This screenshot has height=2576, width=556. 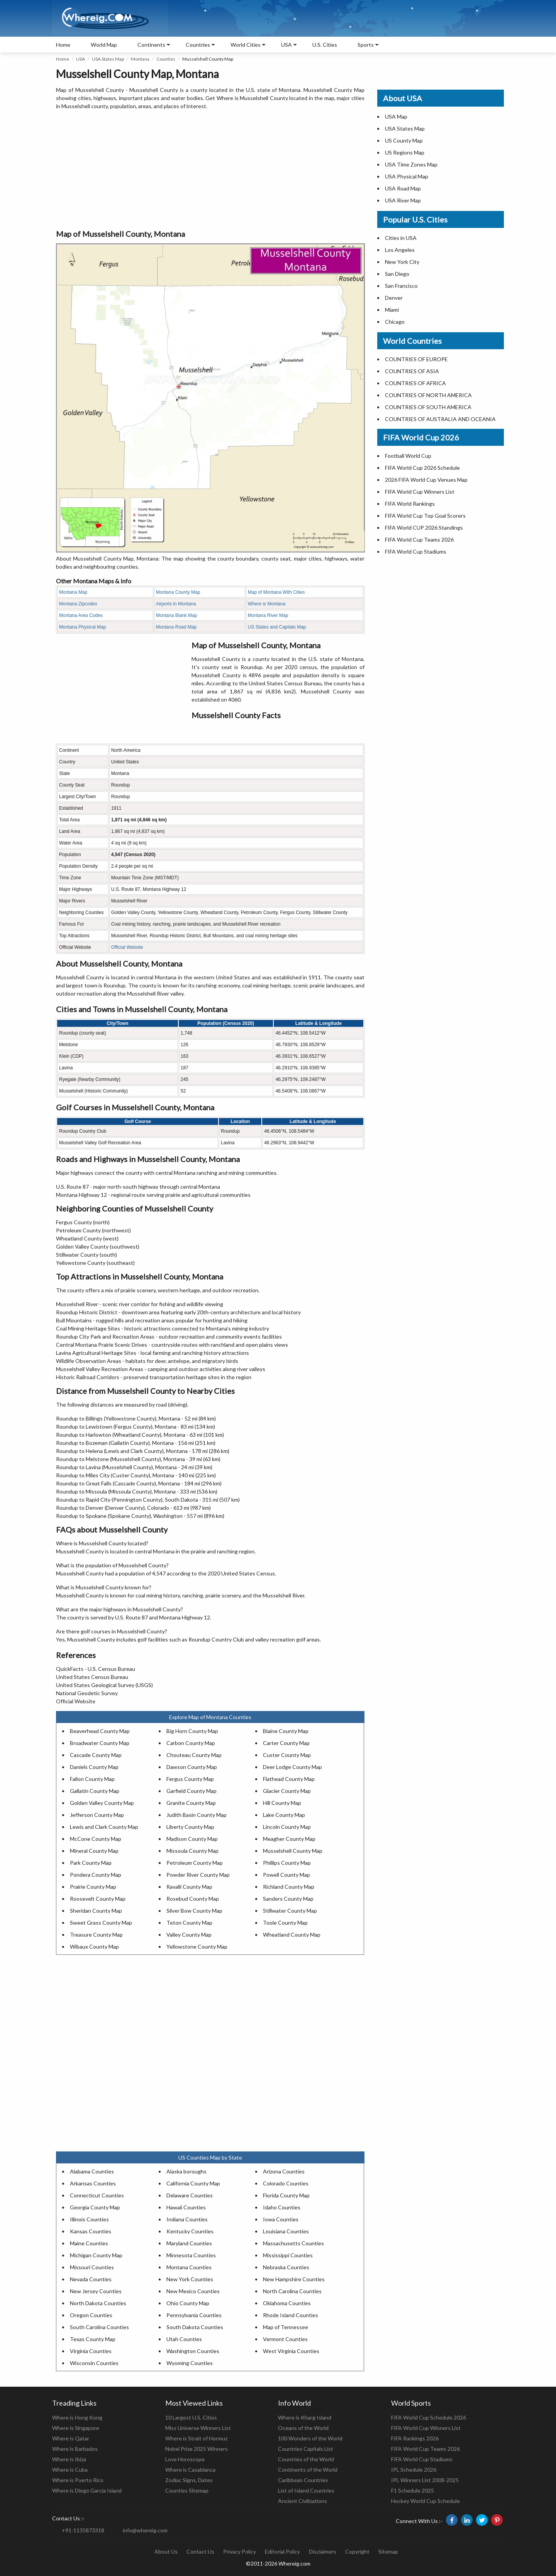 What do you see at coordinates (95, 2207) in the screenshot?
I see `Georgia County Map` at bounding box center [95, 2207].